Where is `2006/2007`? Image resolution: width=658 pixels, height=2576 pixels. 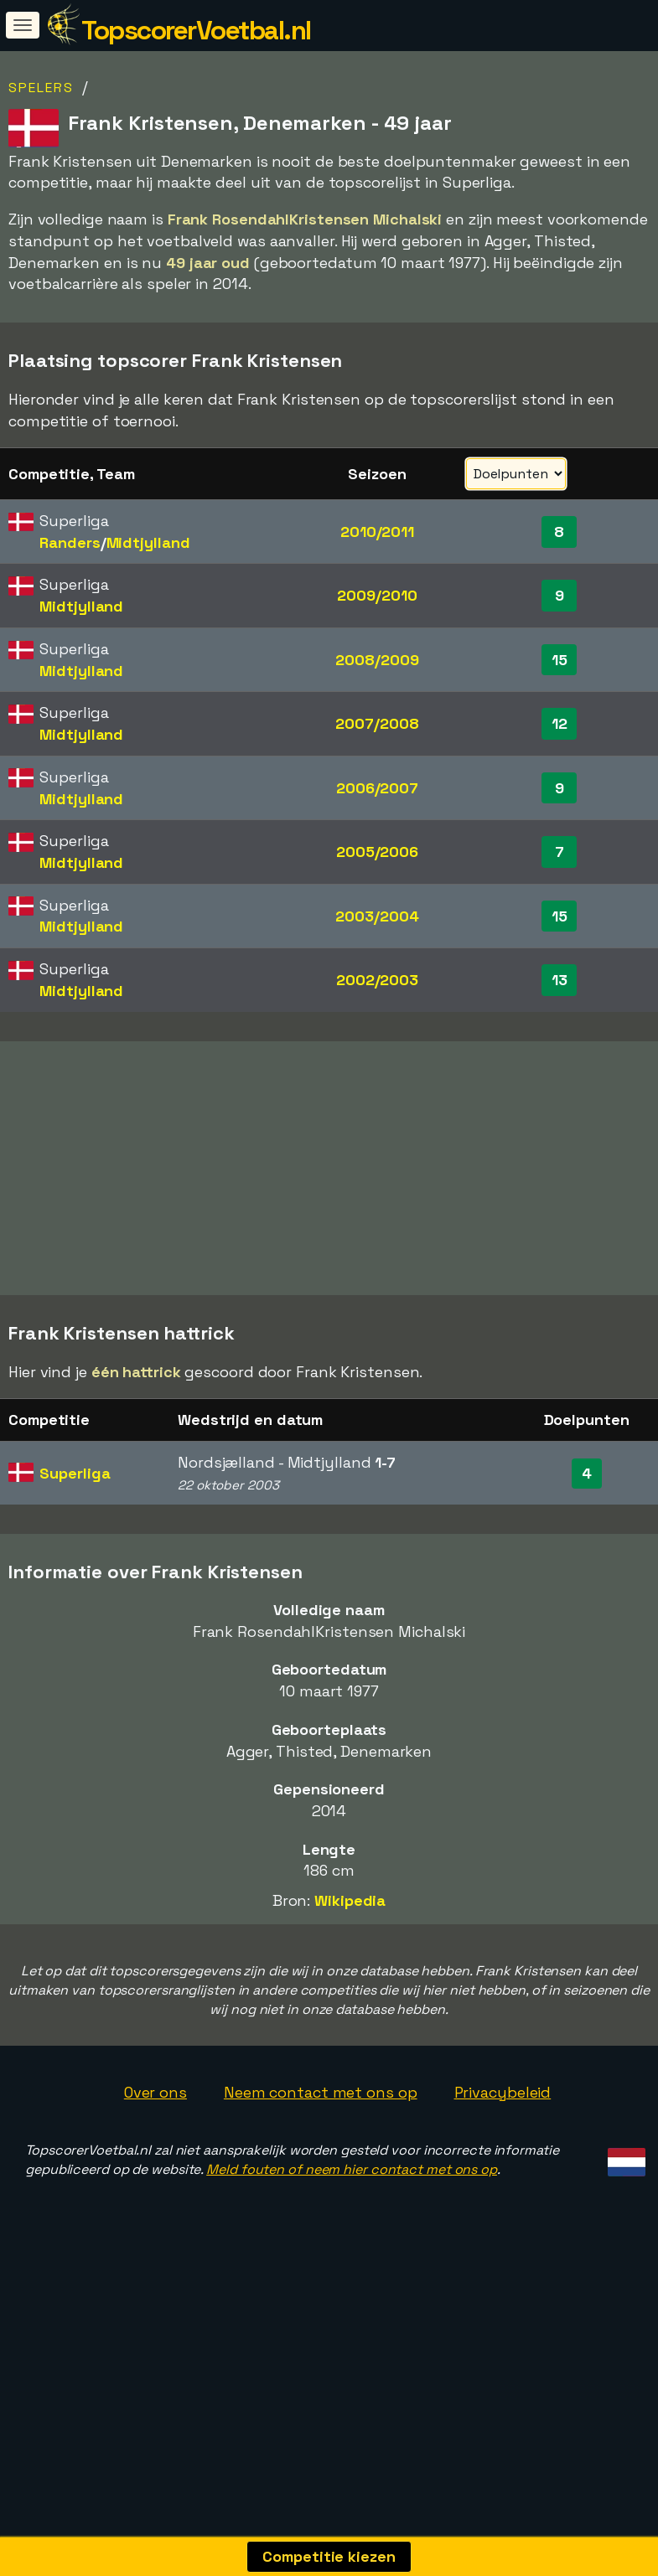
2006/2007 is located at coordinates (377, 788).